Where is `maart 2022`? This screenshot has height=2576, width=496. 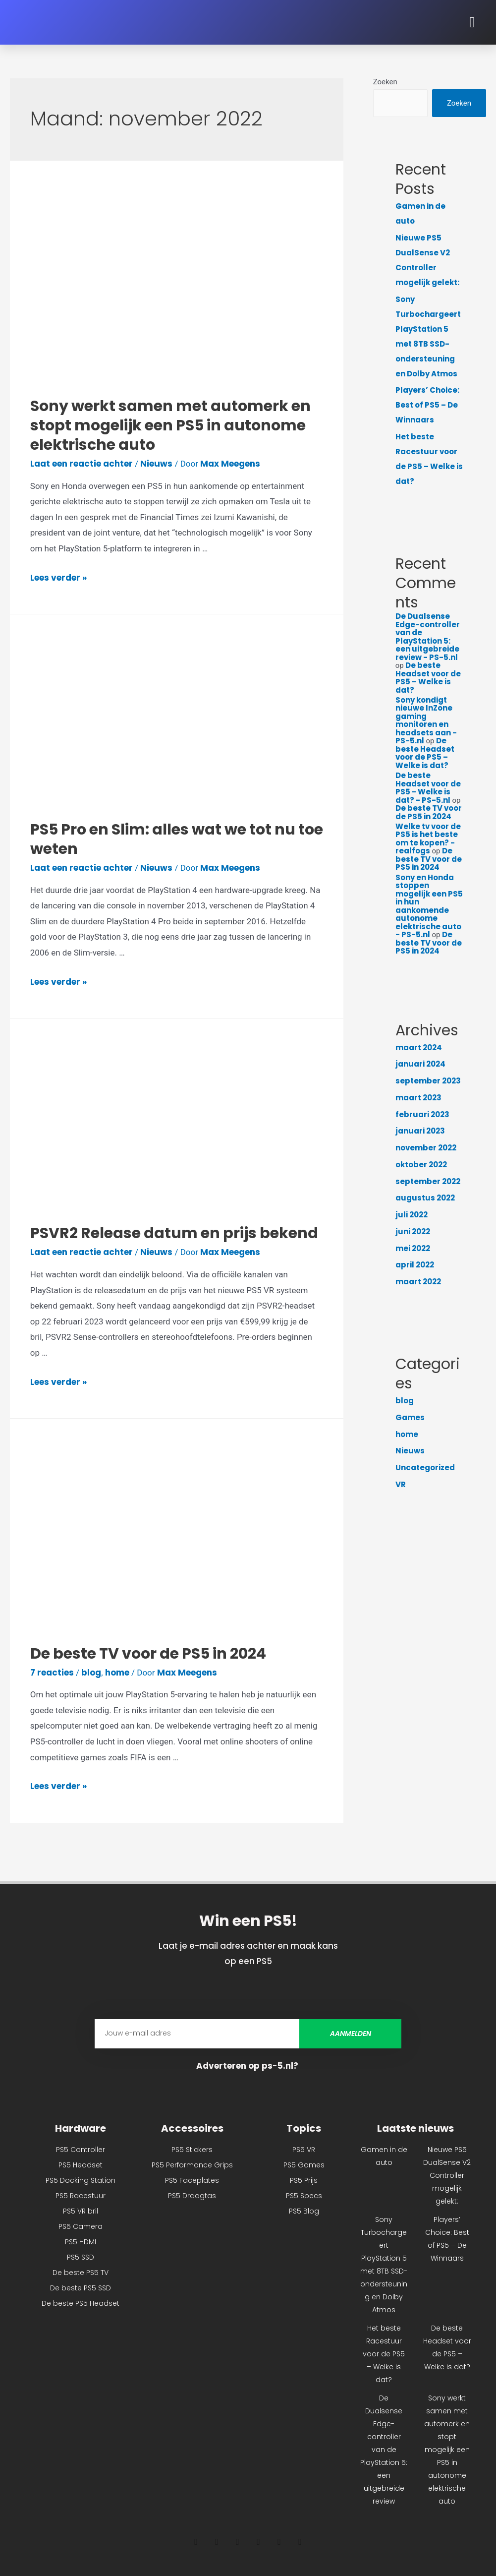
maart 2022 is located at coordinates (418, 1281).